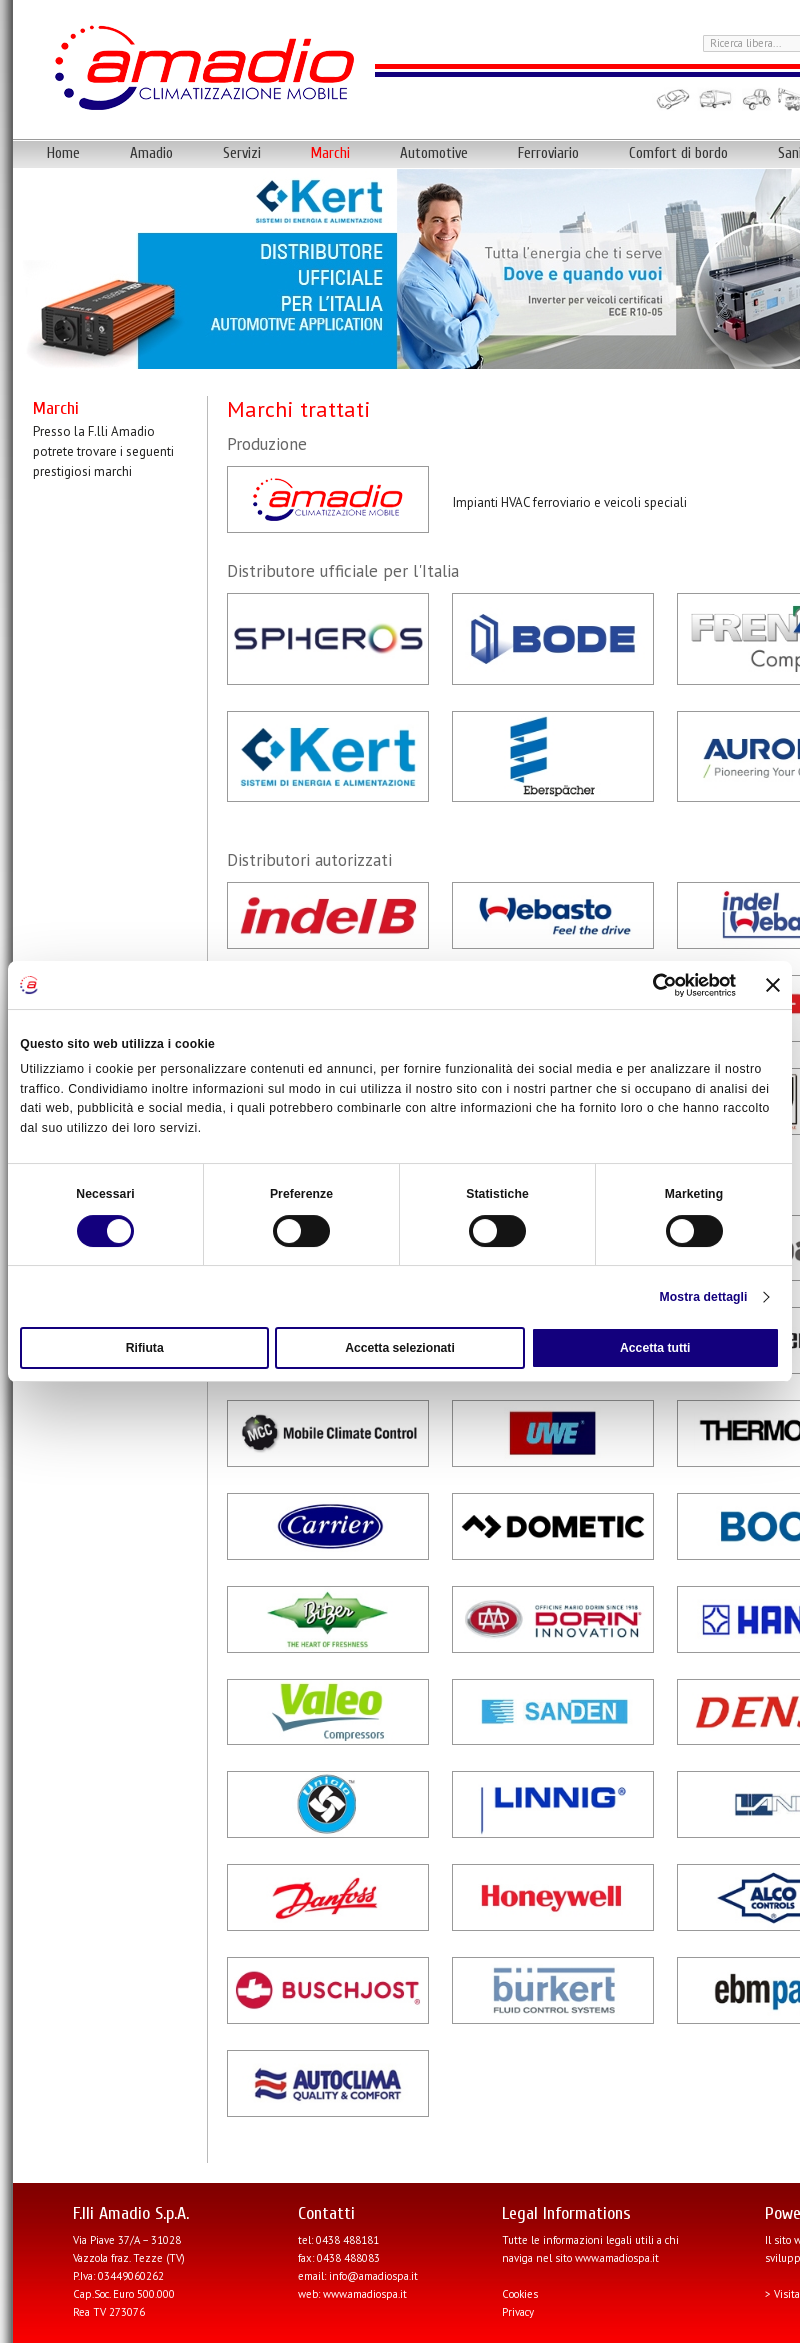 The height and width of the screenshot is (2343, 800). Describe the element at coordinates (518, 2312) in the screenshot. I see `Privacy` at that location.